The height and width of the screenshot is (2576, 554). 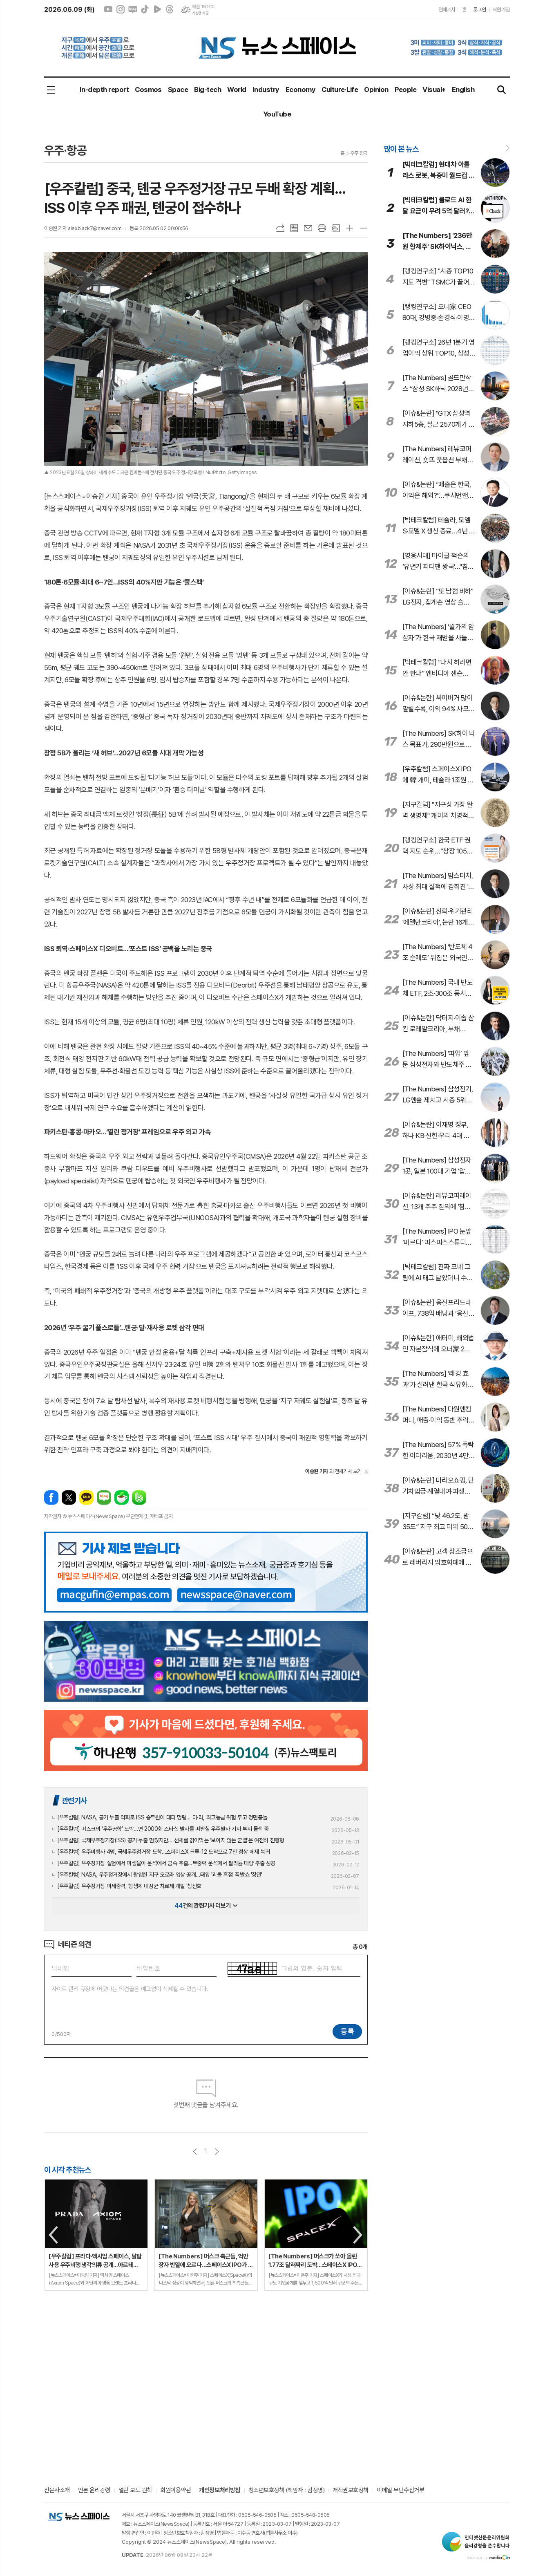 What do you see at coordinates (463, 89) in the screenshot?
I see `English` at bounding box center [463, 89].